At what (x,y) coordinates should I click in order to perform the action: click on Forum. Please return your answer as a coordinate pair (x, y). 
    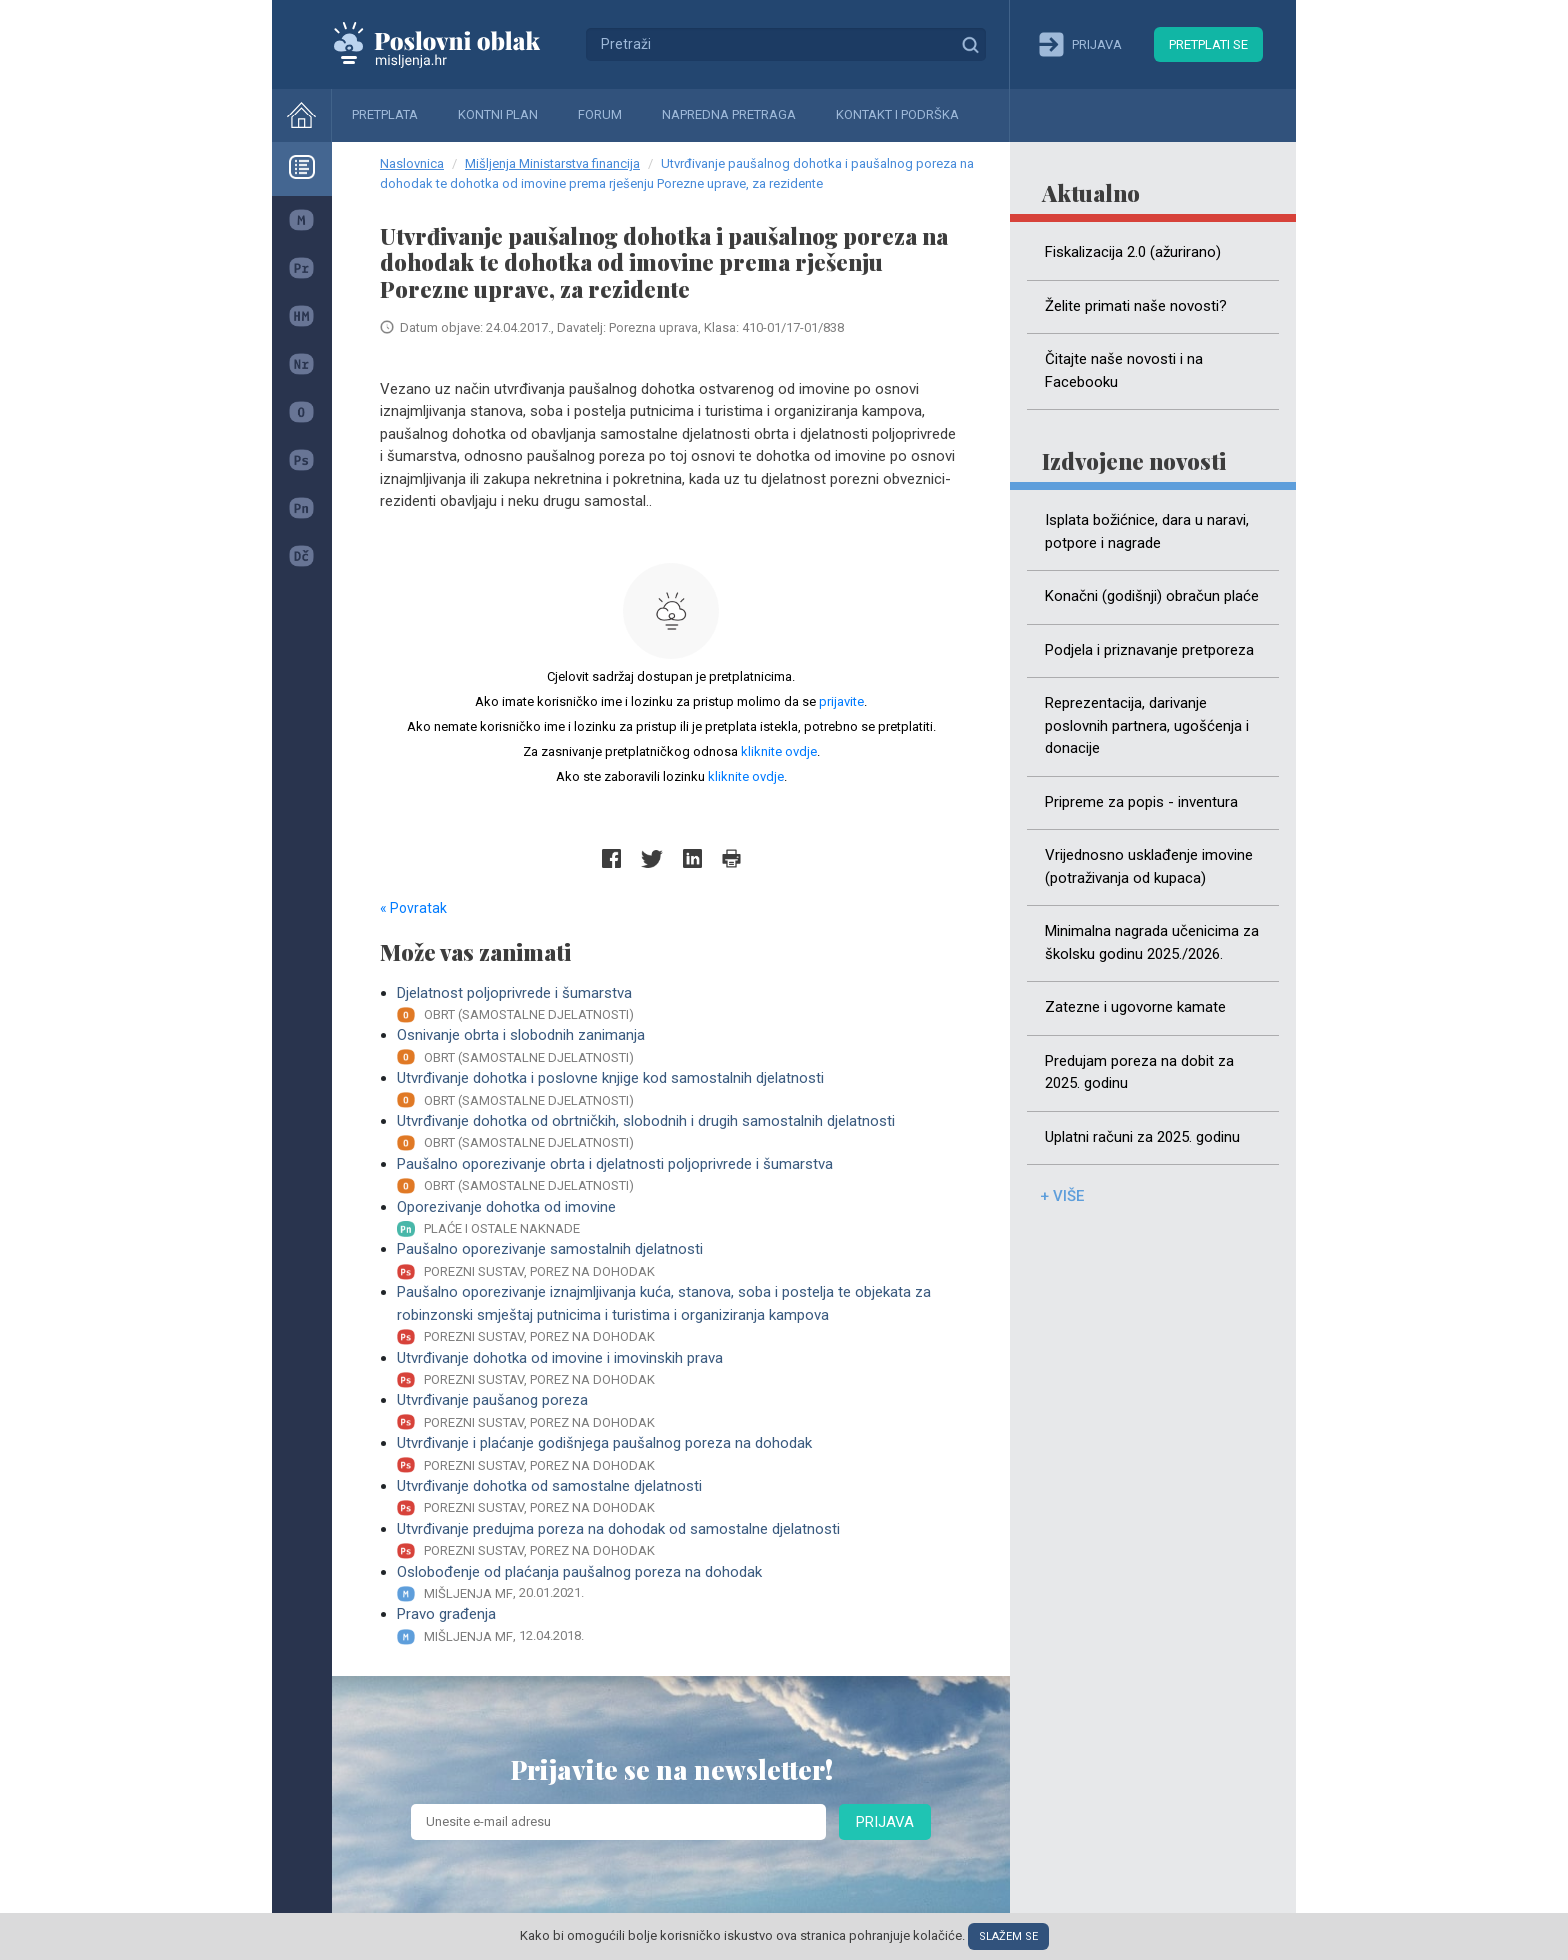
    Looking at the image, I should click on (600, 114).